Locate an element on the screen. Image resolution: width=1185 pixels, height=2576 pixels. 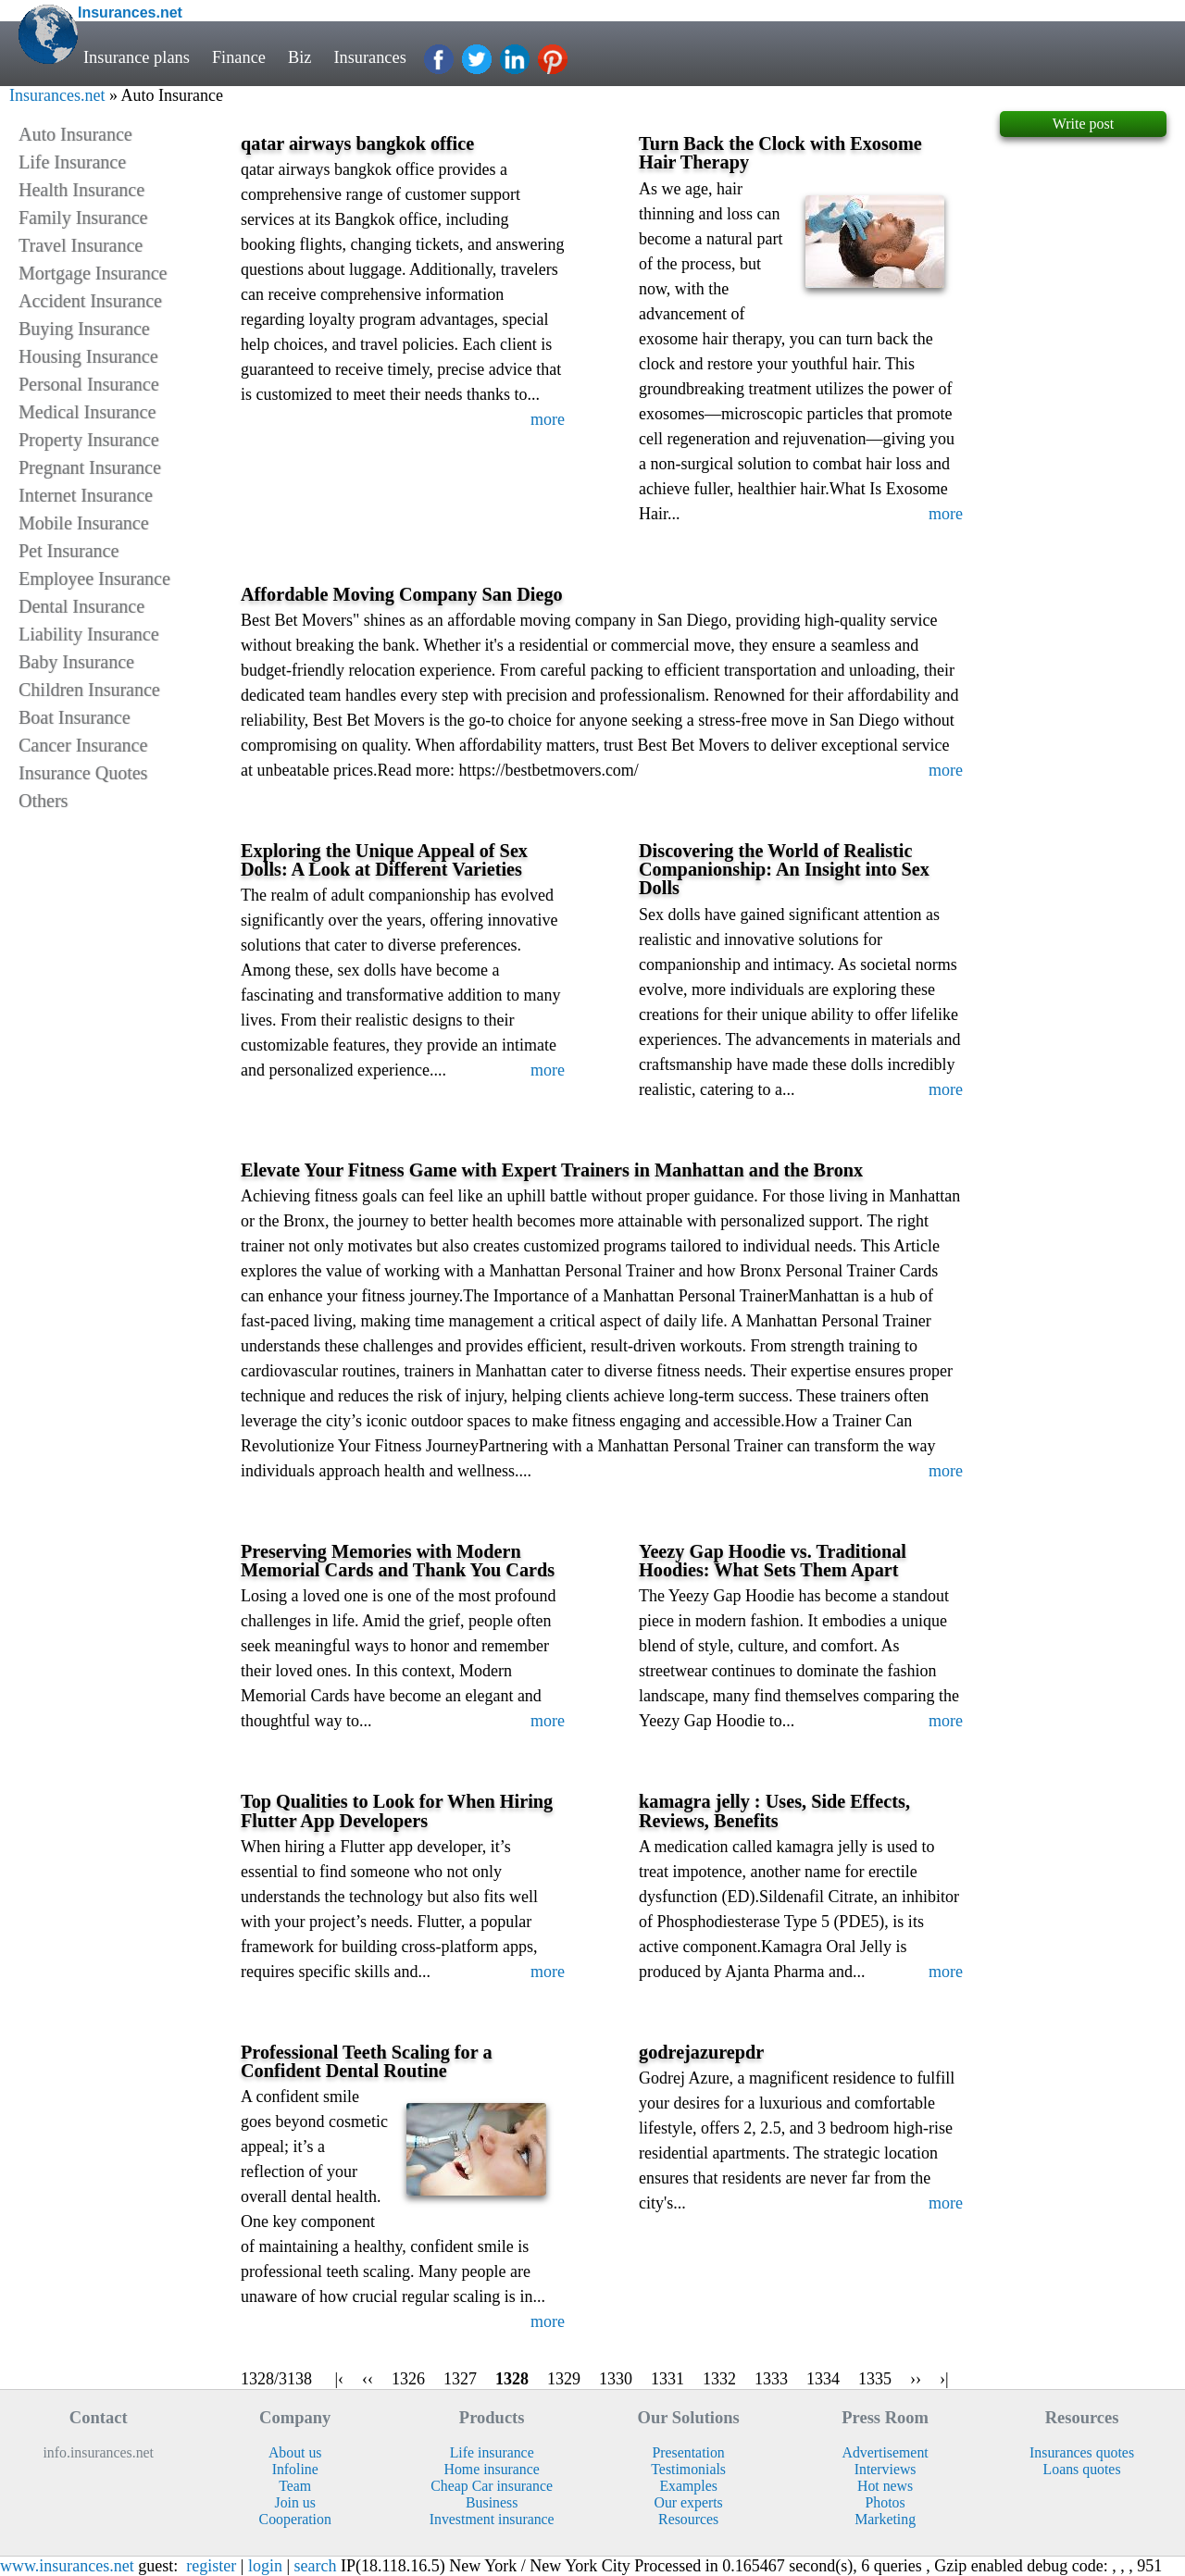
Family Insurance is located at coordinates (83, 217).